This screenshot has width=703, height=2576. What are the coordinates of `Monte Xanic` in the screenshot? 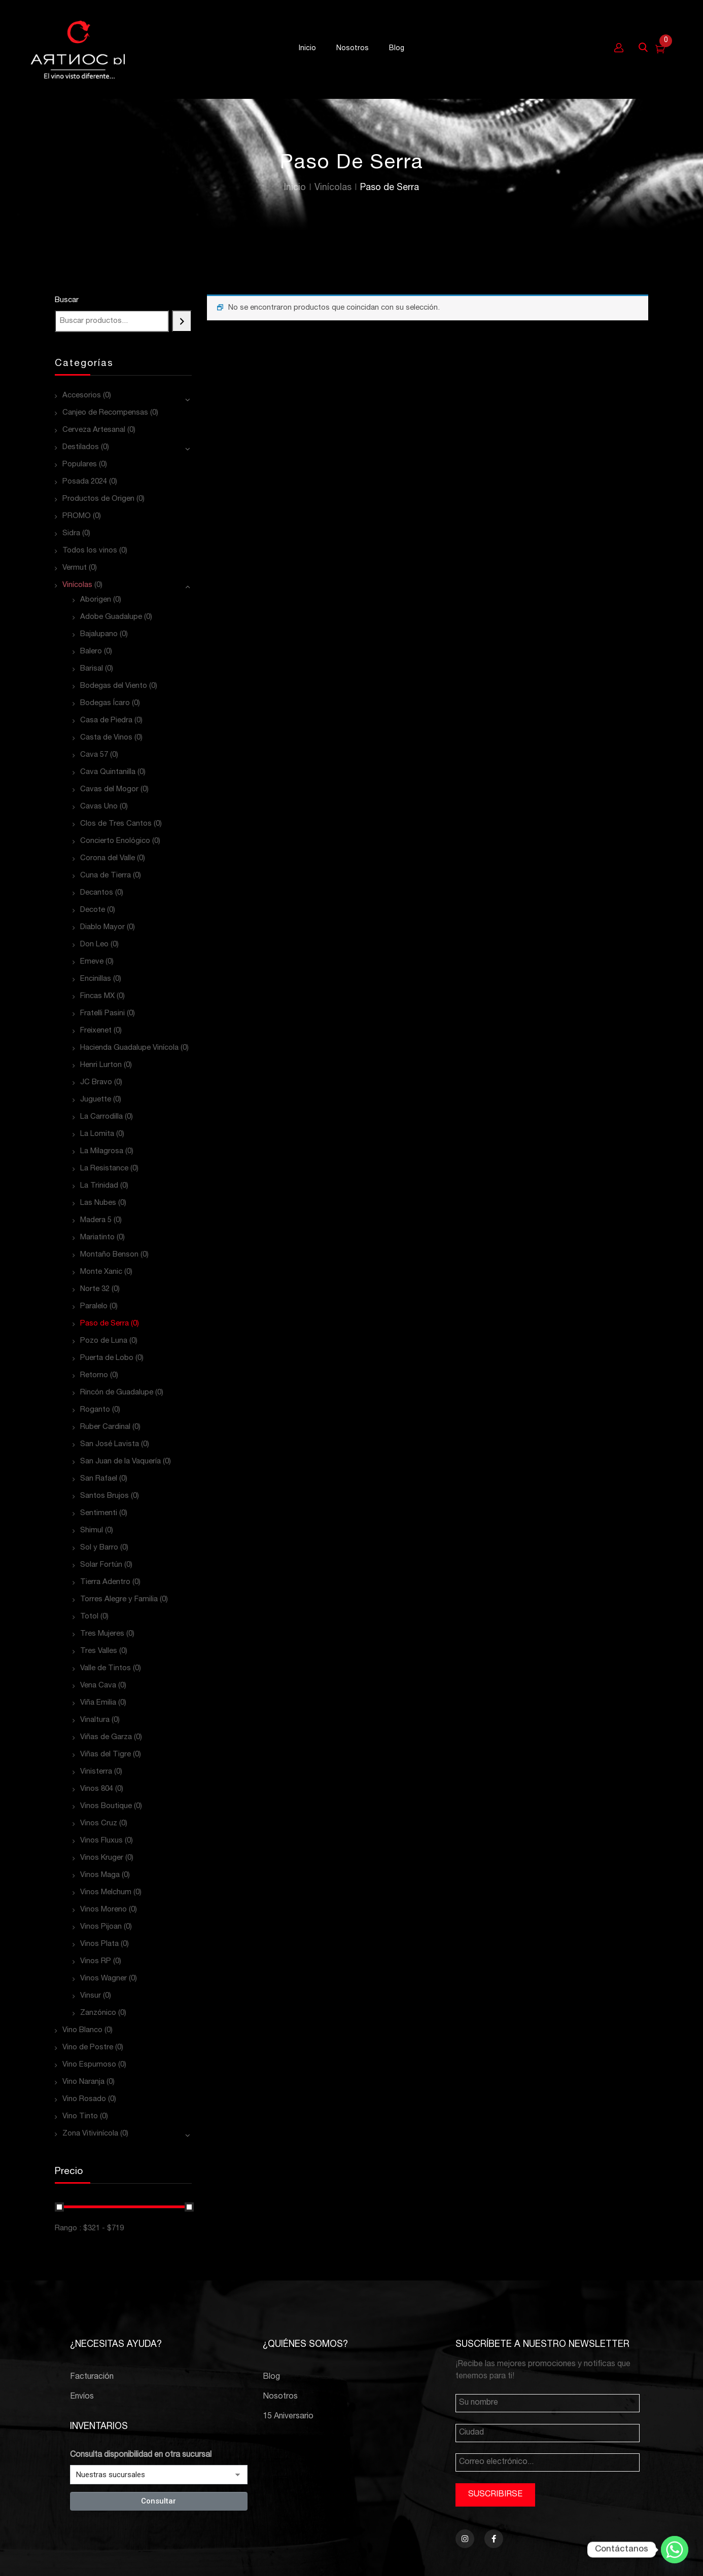 It's located at (101, 1272).